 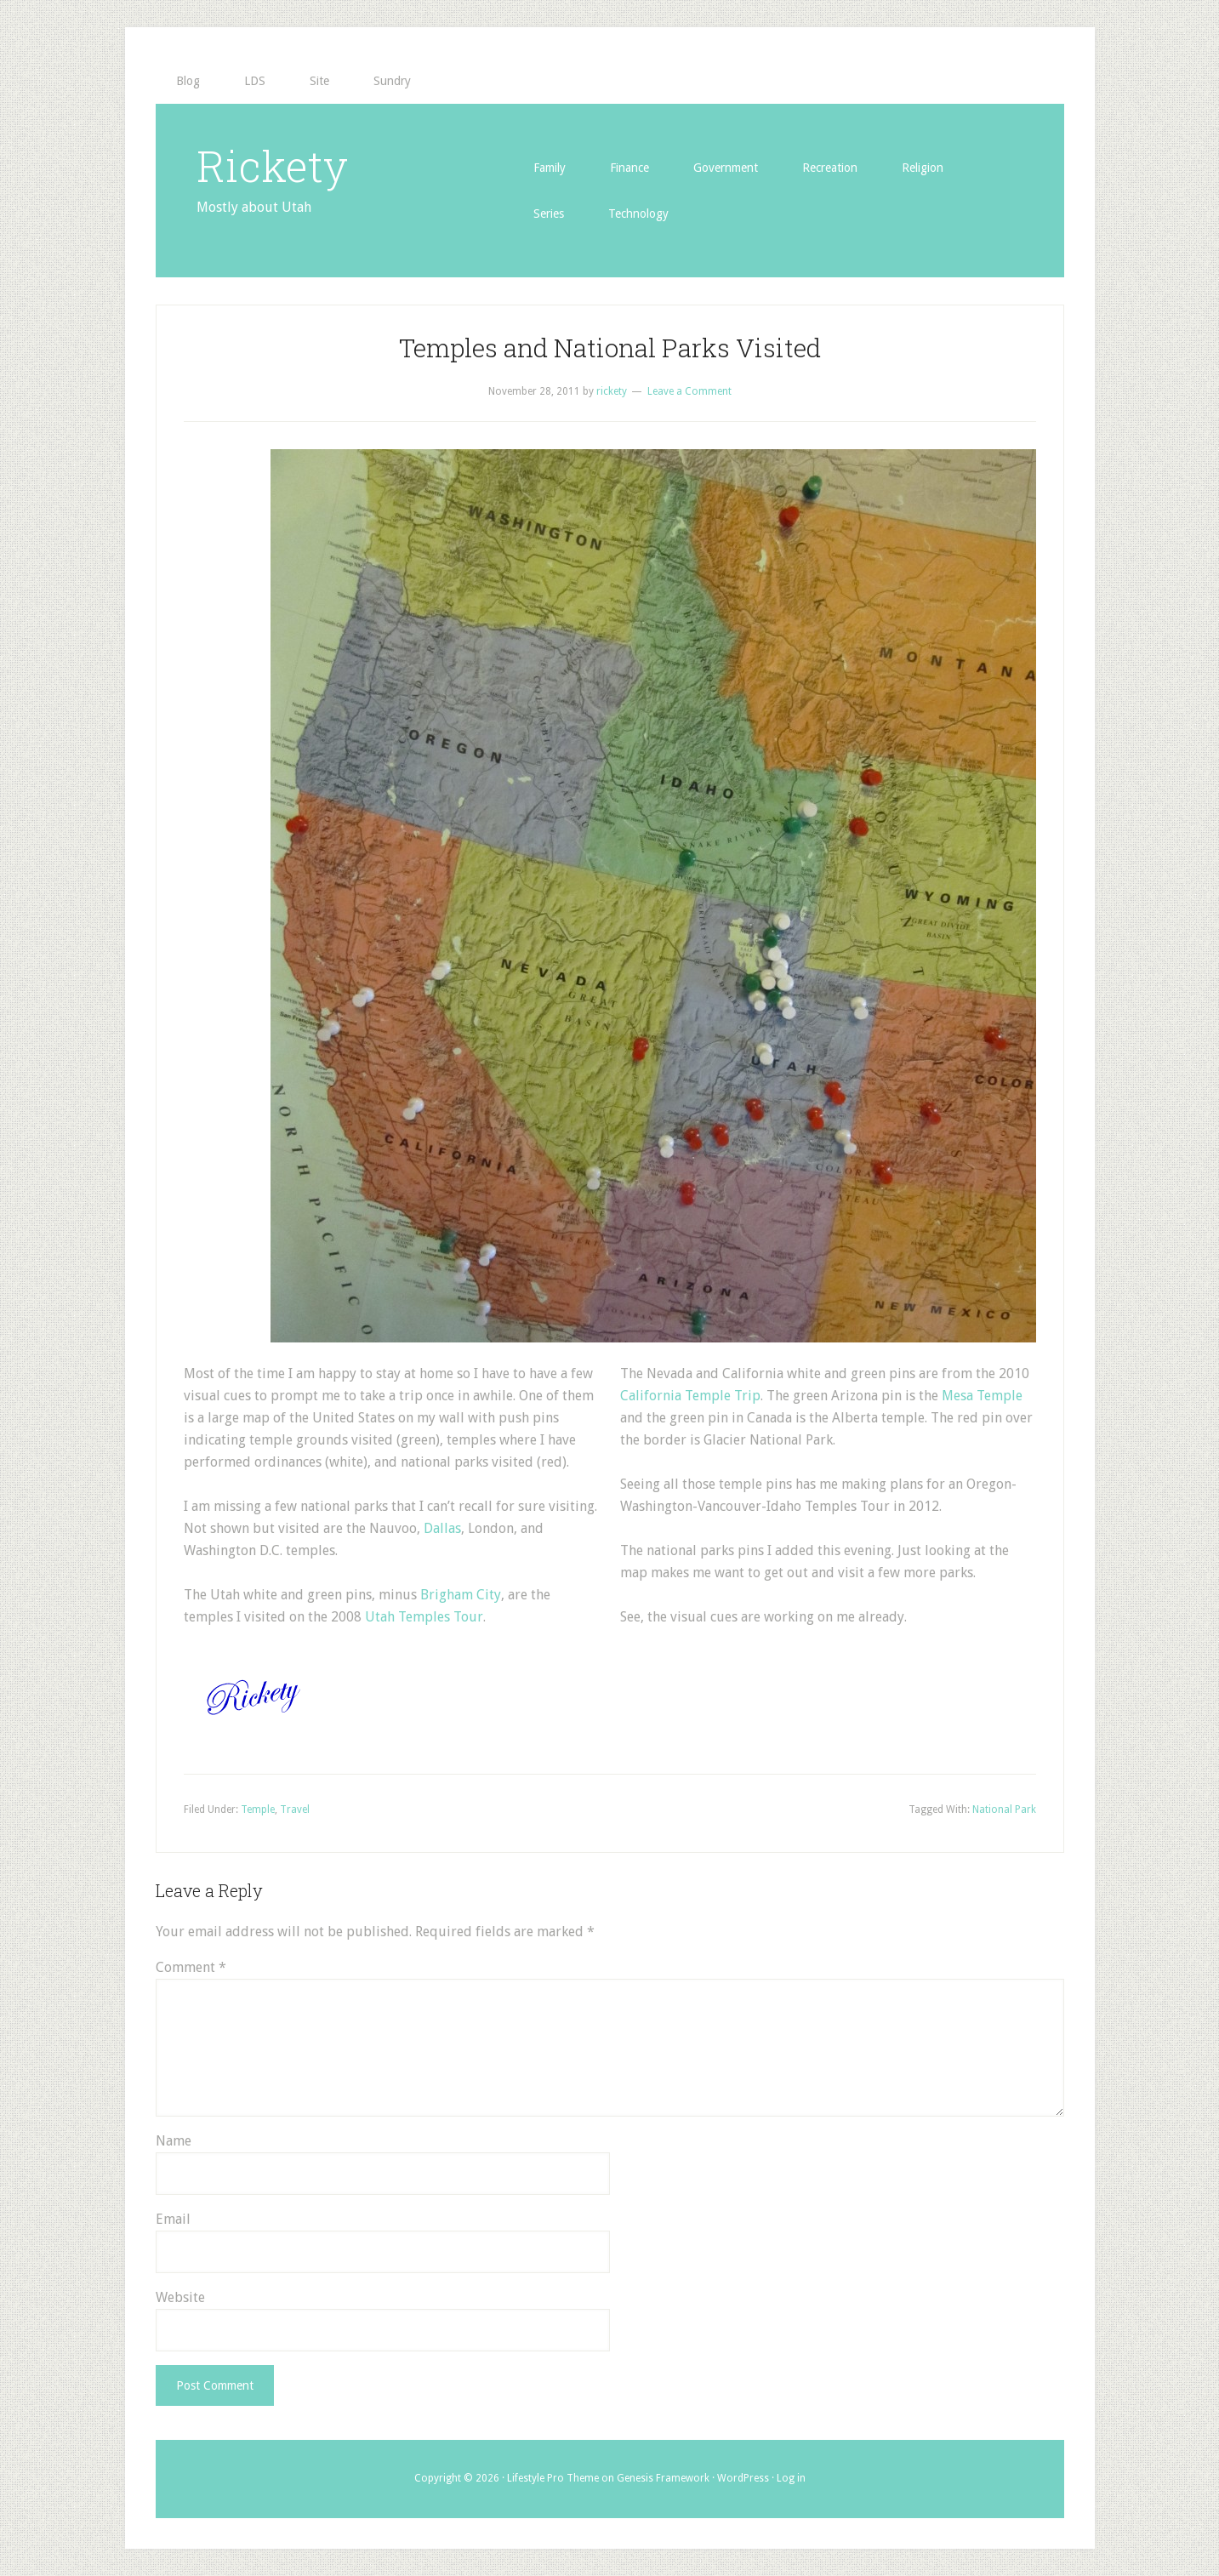 I want to click on California Temple Trip, so click(x=690, y=1396).